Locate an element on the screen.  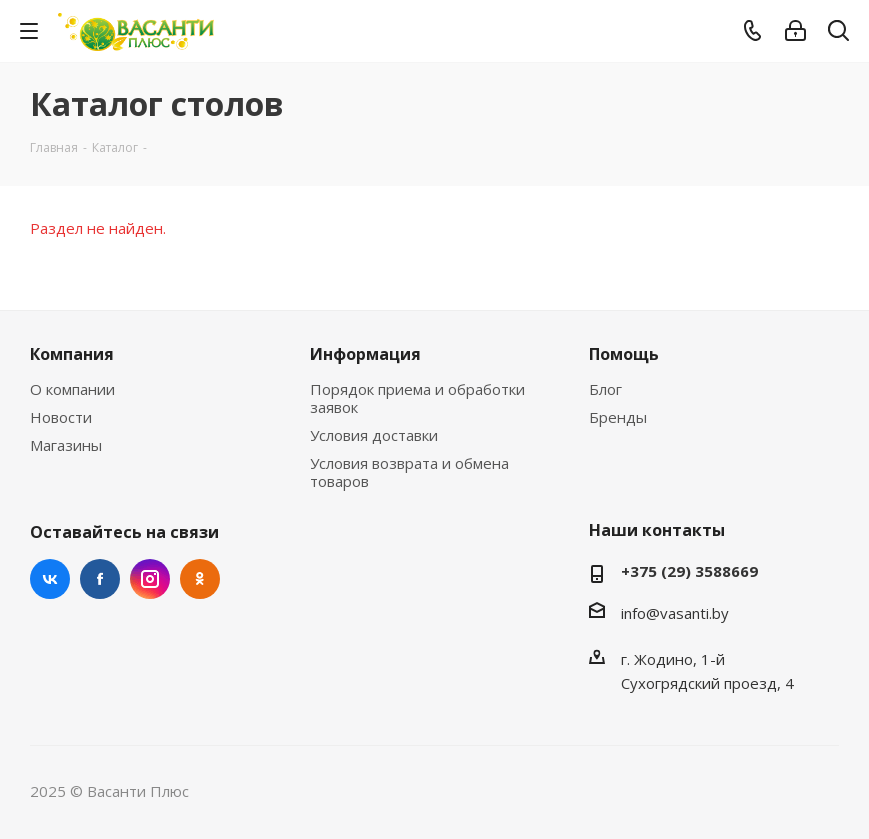
+375 (29) 3588669 is located at coordinates (689, 571).